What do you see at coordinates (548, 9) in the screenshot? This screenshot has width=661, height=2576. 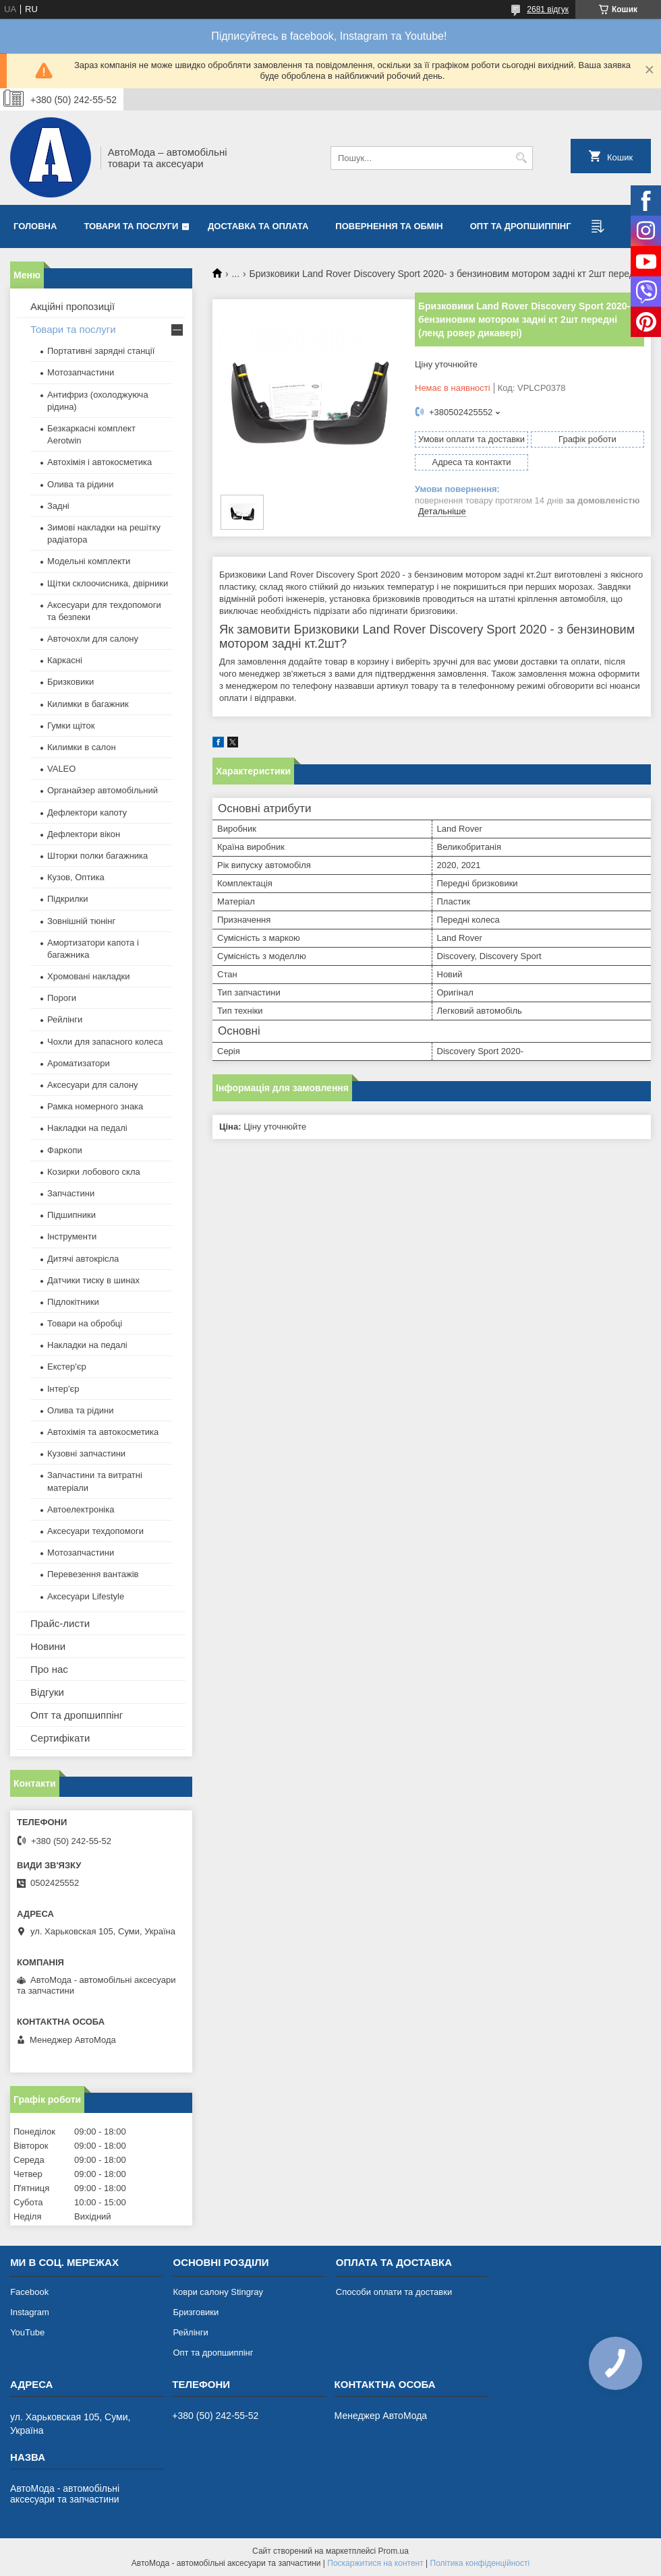 I see `2681 відгук` at bounding box center [548, 9].